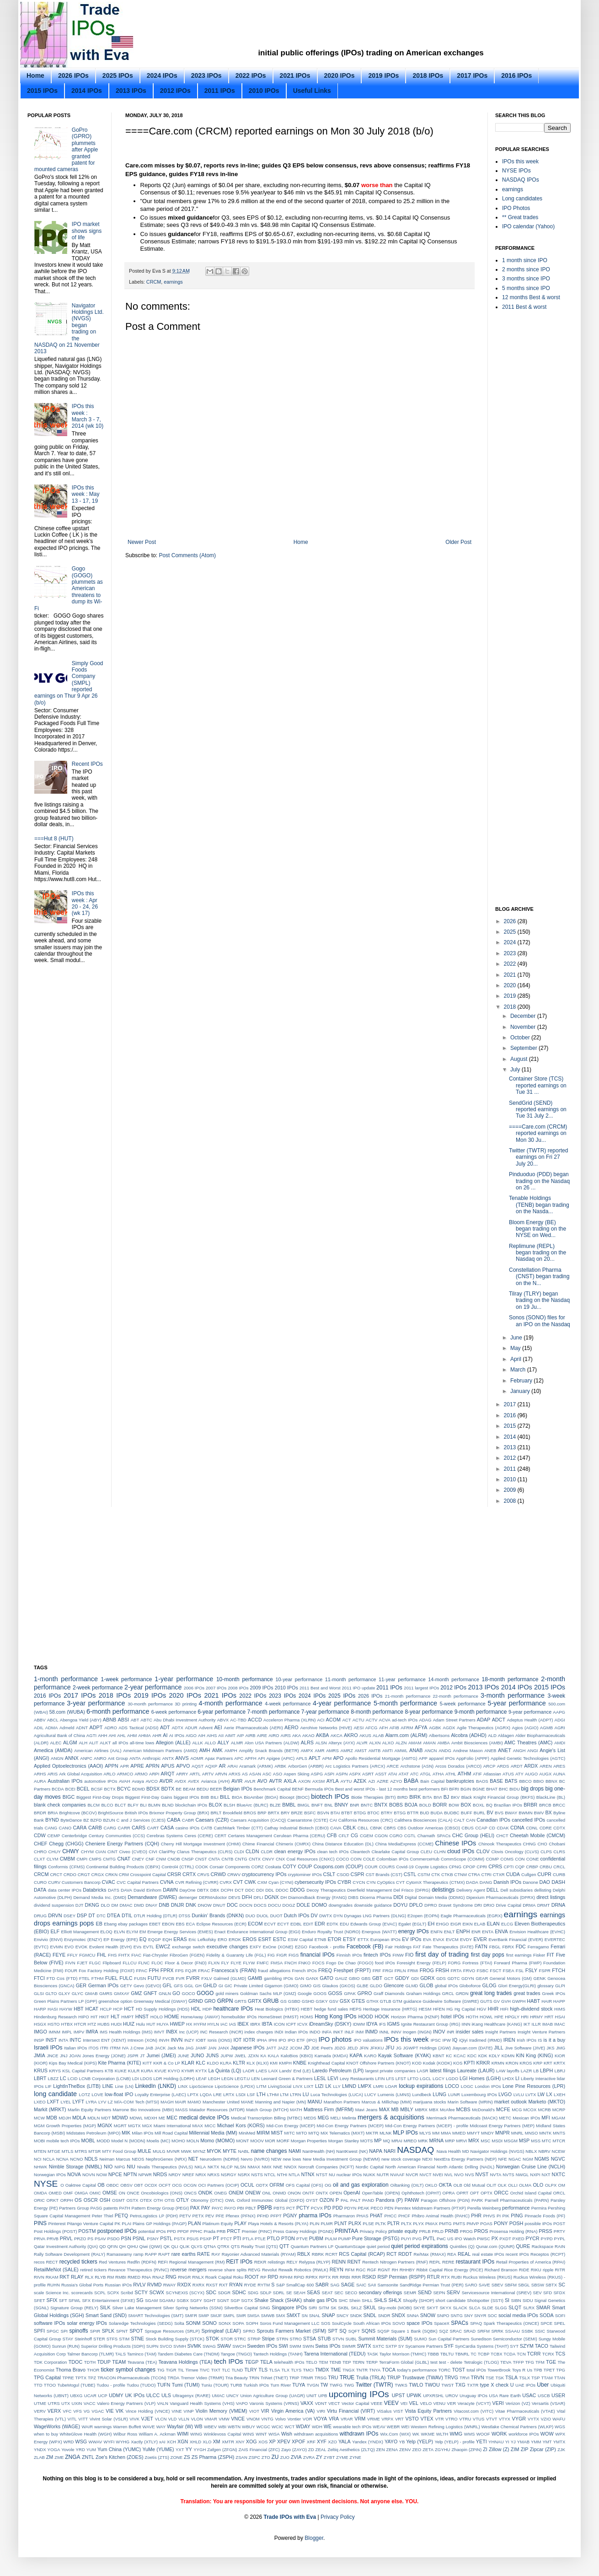 This screenshot has height=2576, width=599. Describe the element at coordinates (283, 2140) in the screenshot. I see `MORF` at that location.